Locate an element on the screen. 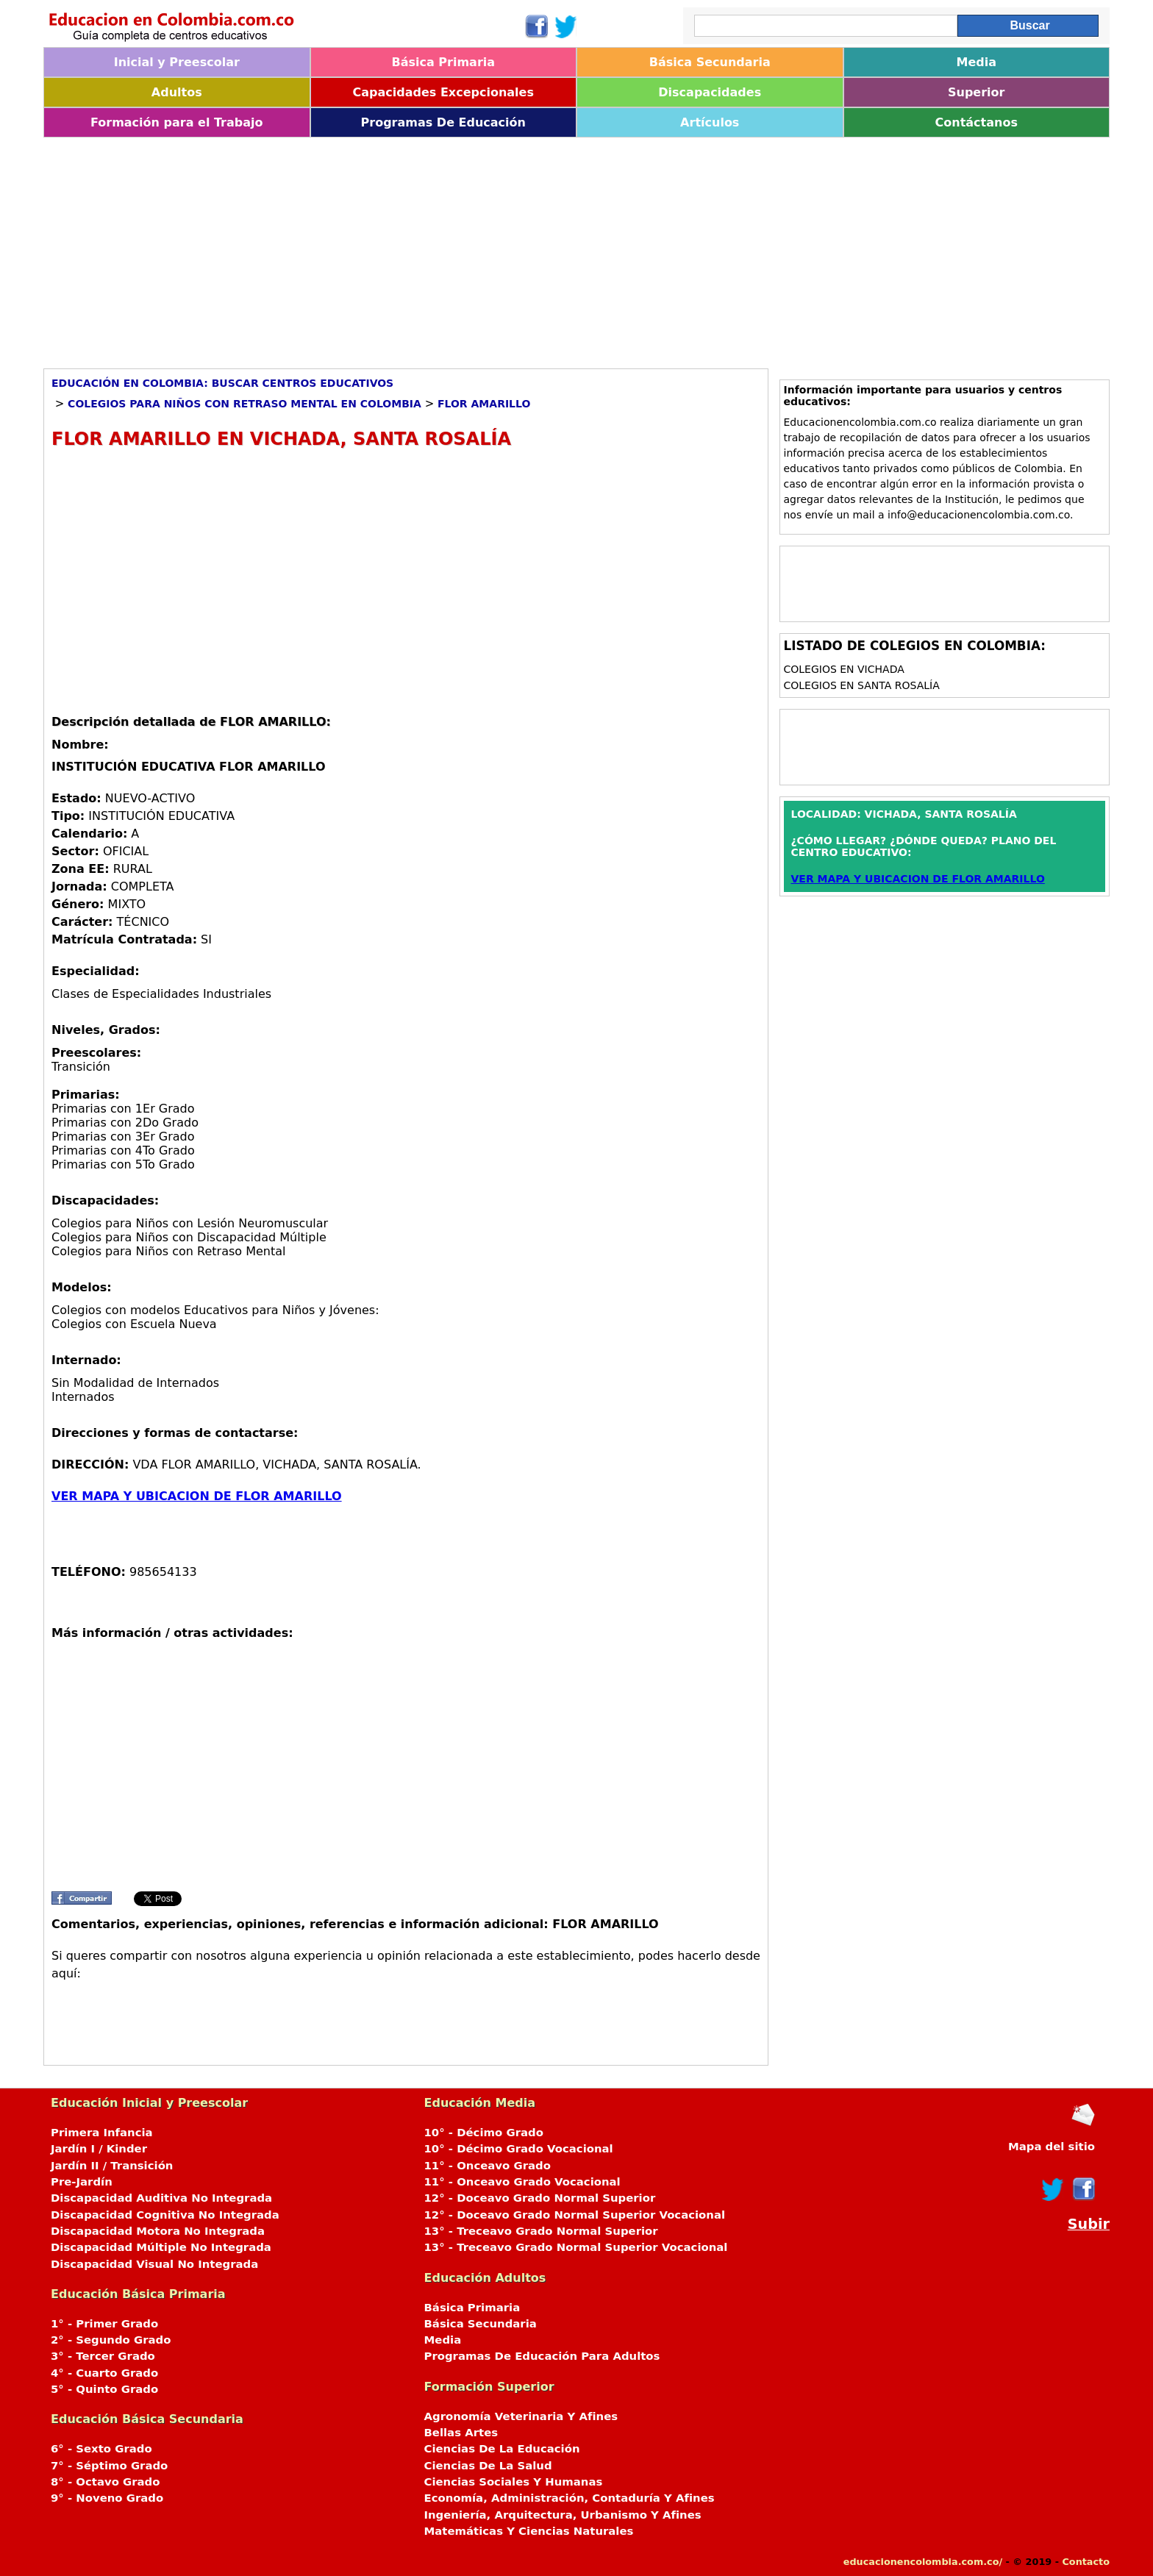 This screenshot has height=2576, width=1153. Capacidades Excepcionales is located at coordinates (443, 92).